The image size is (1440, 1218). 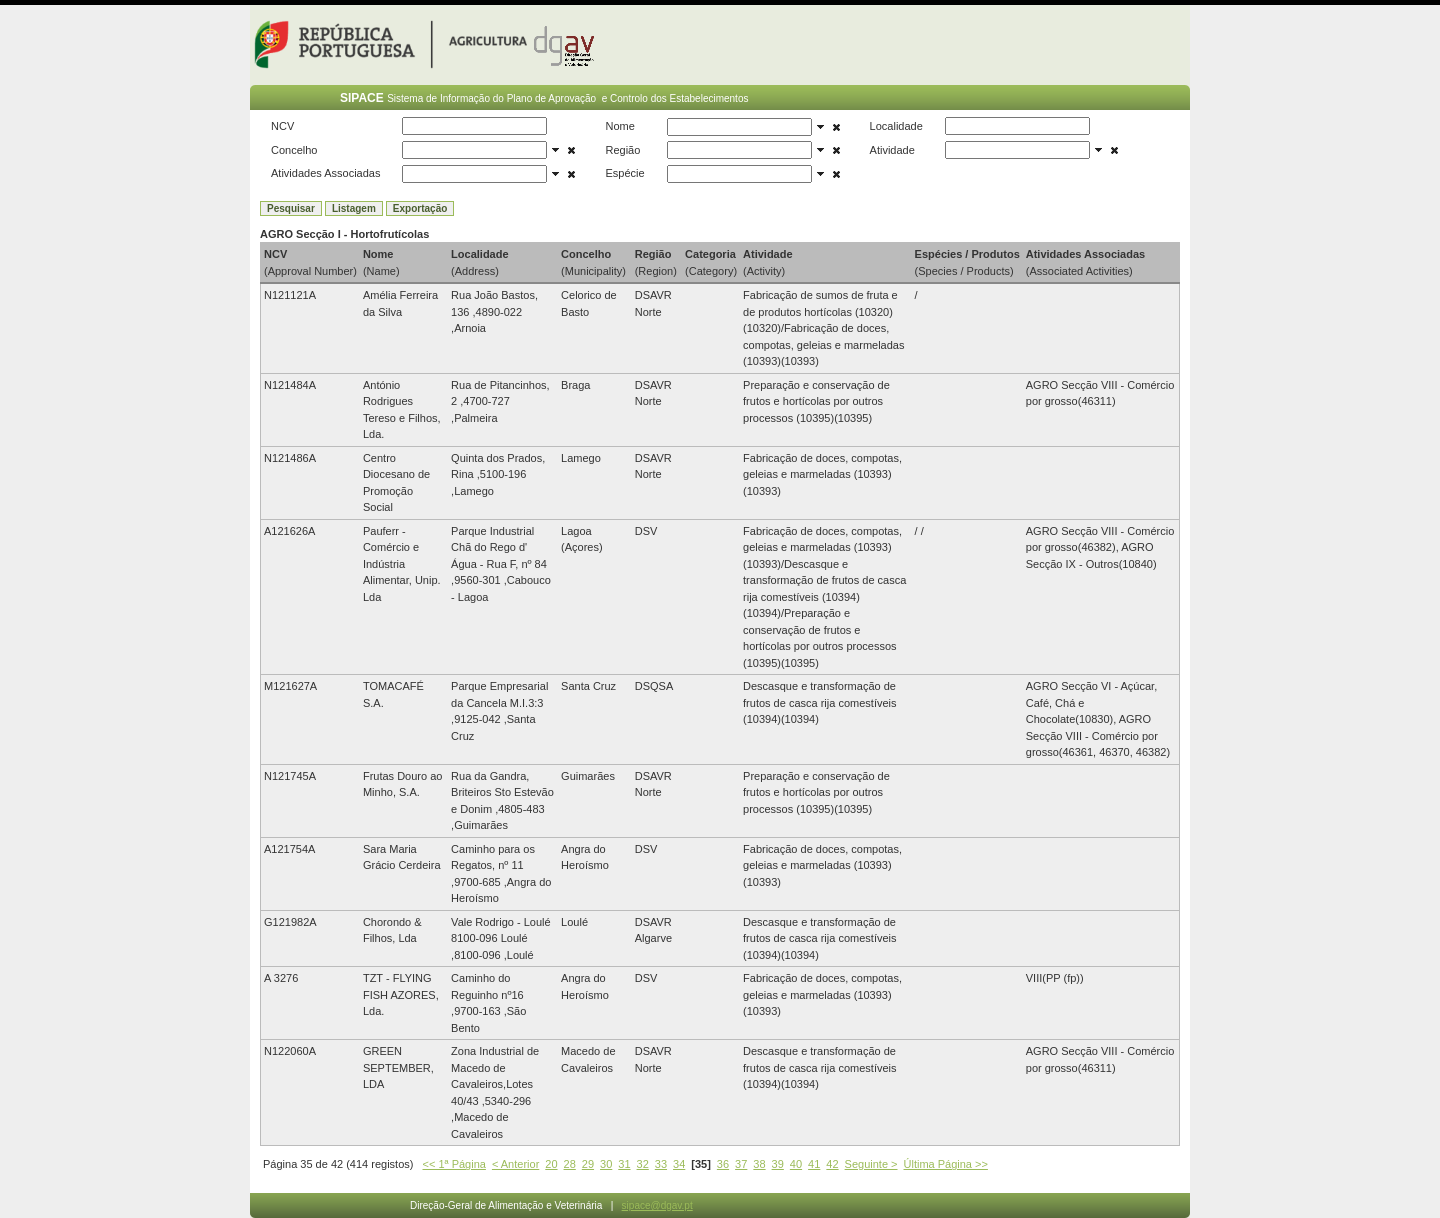 I want to click on Seguinte >, so click(x=871, y=1164).